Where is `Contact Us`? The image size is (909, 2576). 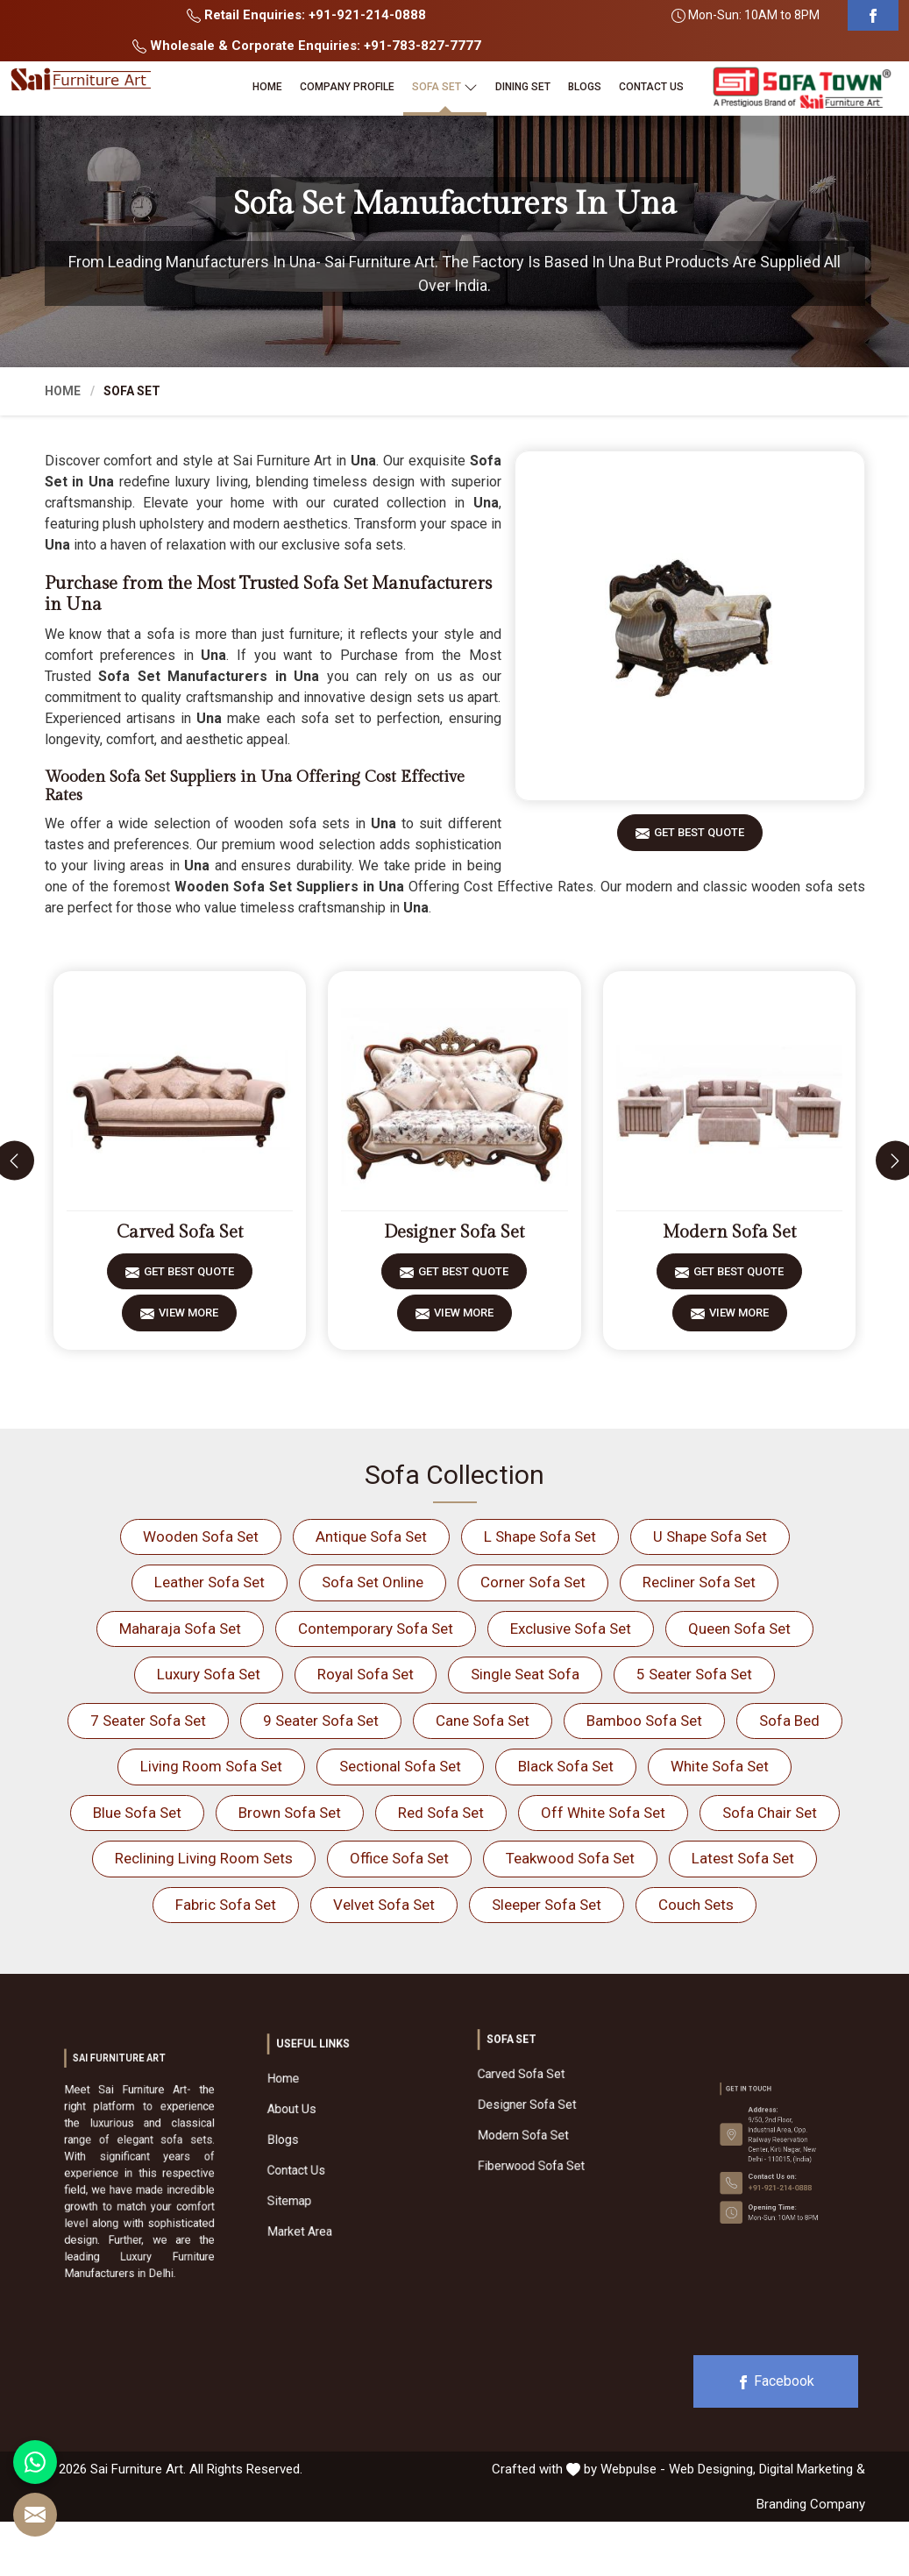 Contact Us is located at coordinates (651, 87).